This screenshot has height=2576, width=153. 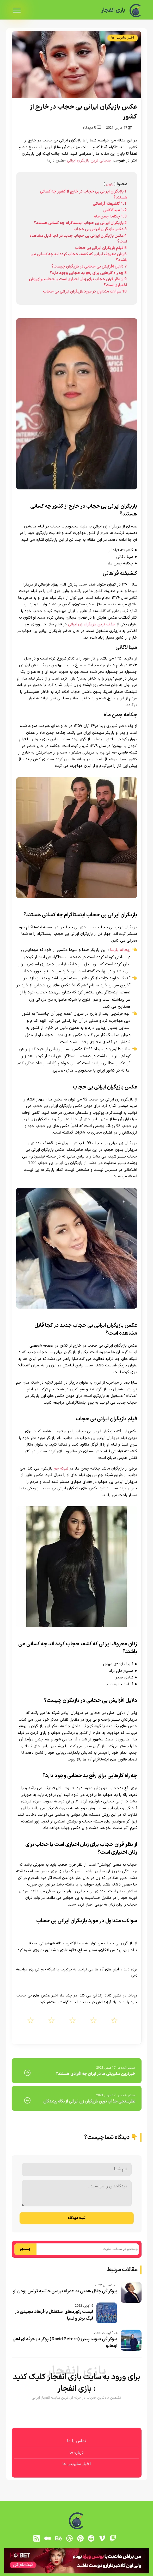 I want to click on ریحانه پارسا, so click(x=120, y=950).